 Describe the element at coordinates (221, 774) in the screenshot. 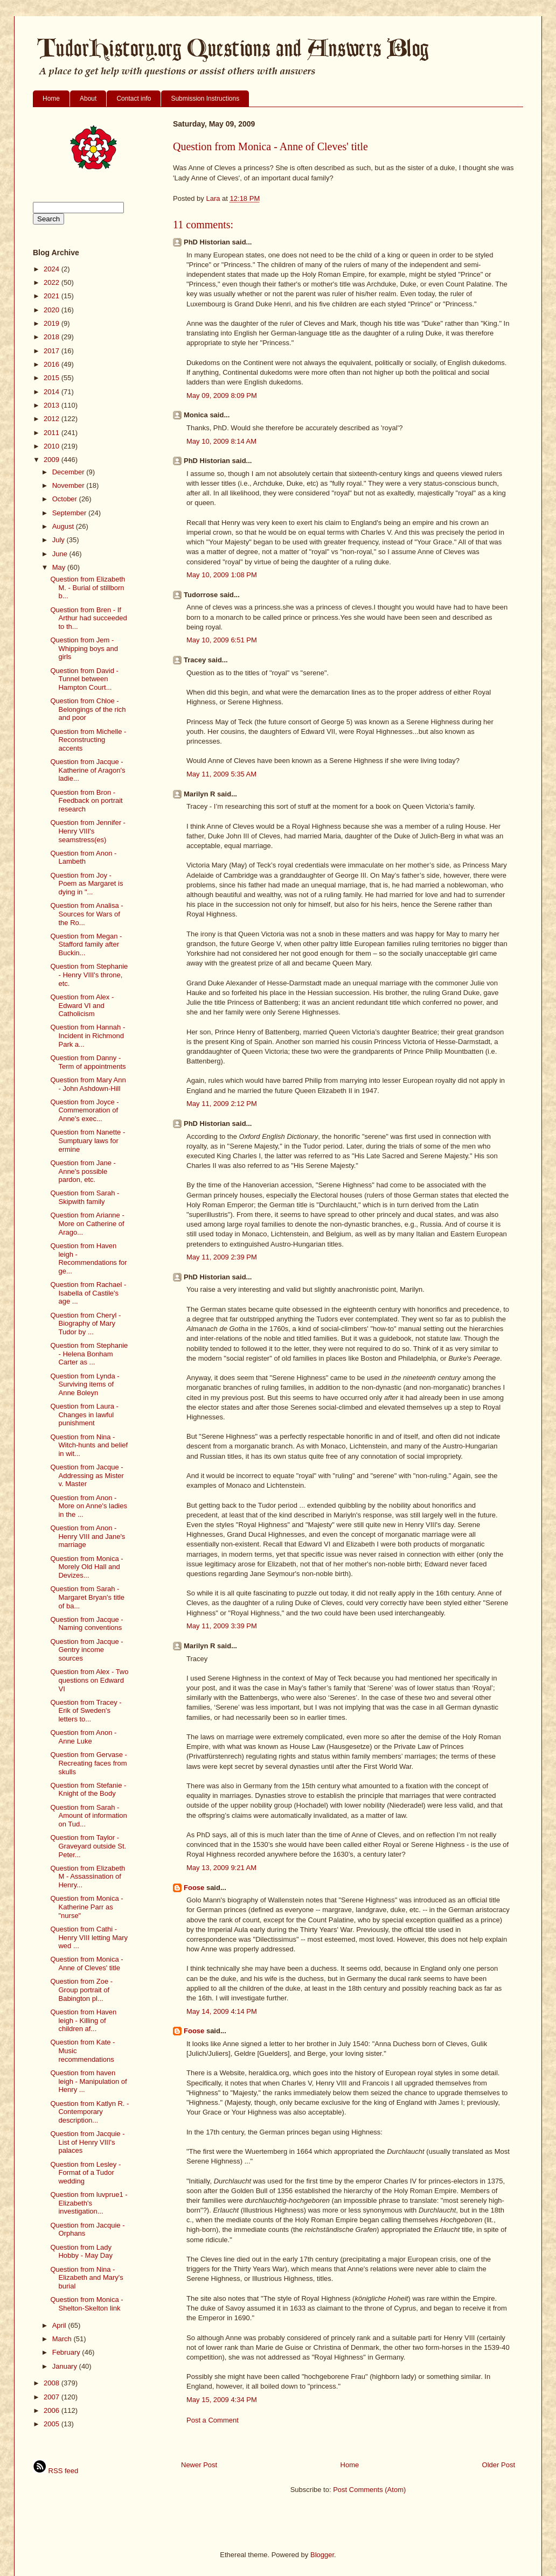

I see `May 11, 2009 5:35 AM` at that location.